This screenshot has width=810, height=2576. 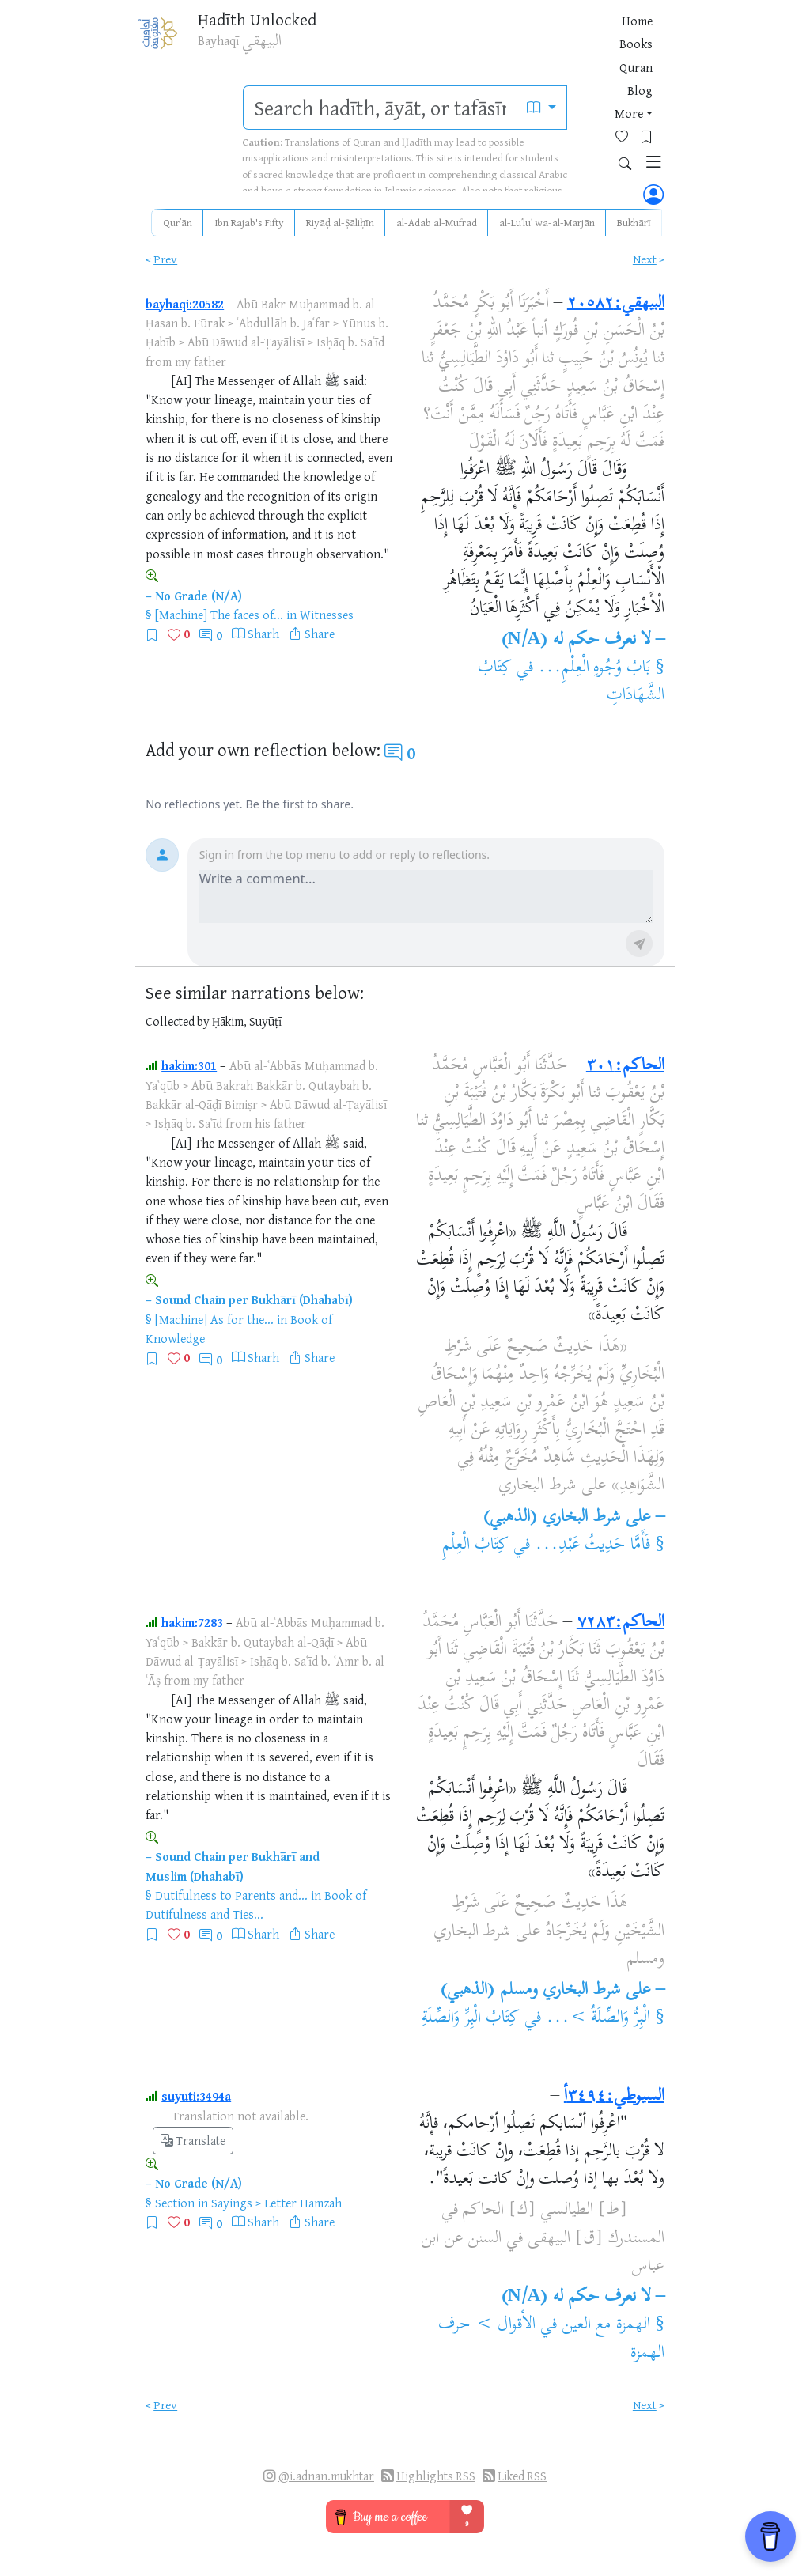 What do you see at coordinates (177, 222) in the screenshot?
I see `Qurʾān` at bounding box center [177, 222].